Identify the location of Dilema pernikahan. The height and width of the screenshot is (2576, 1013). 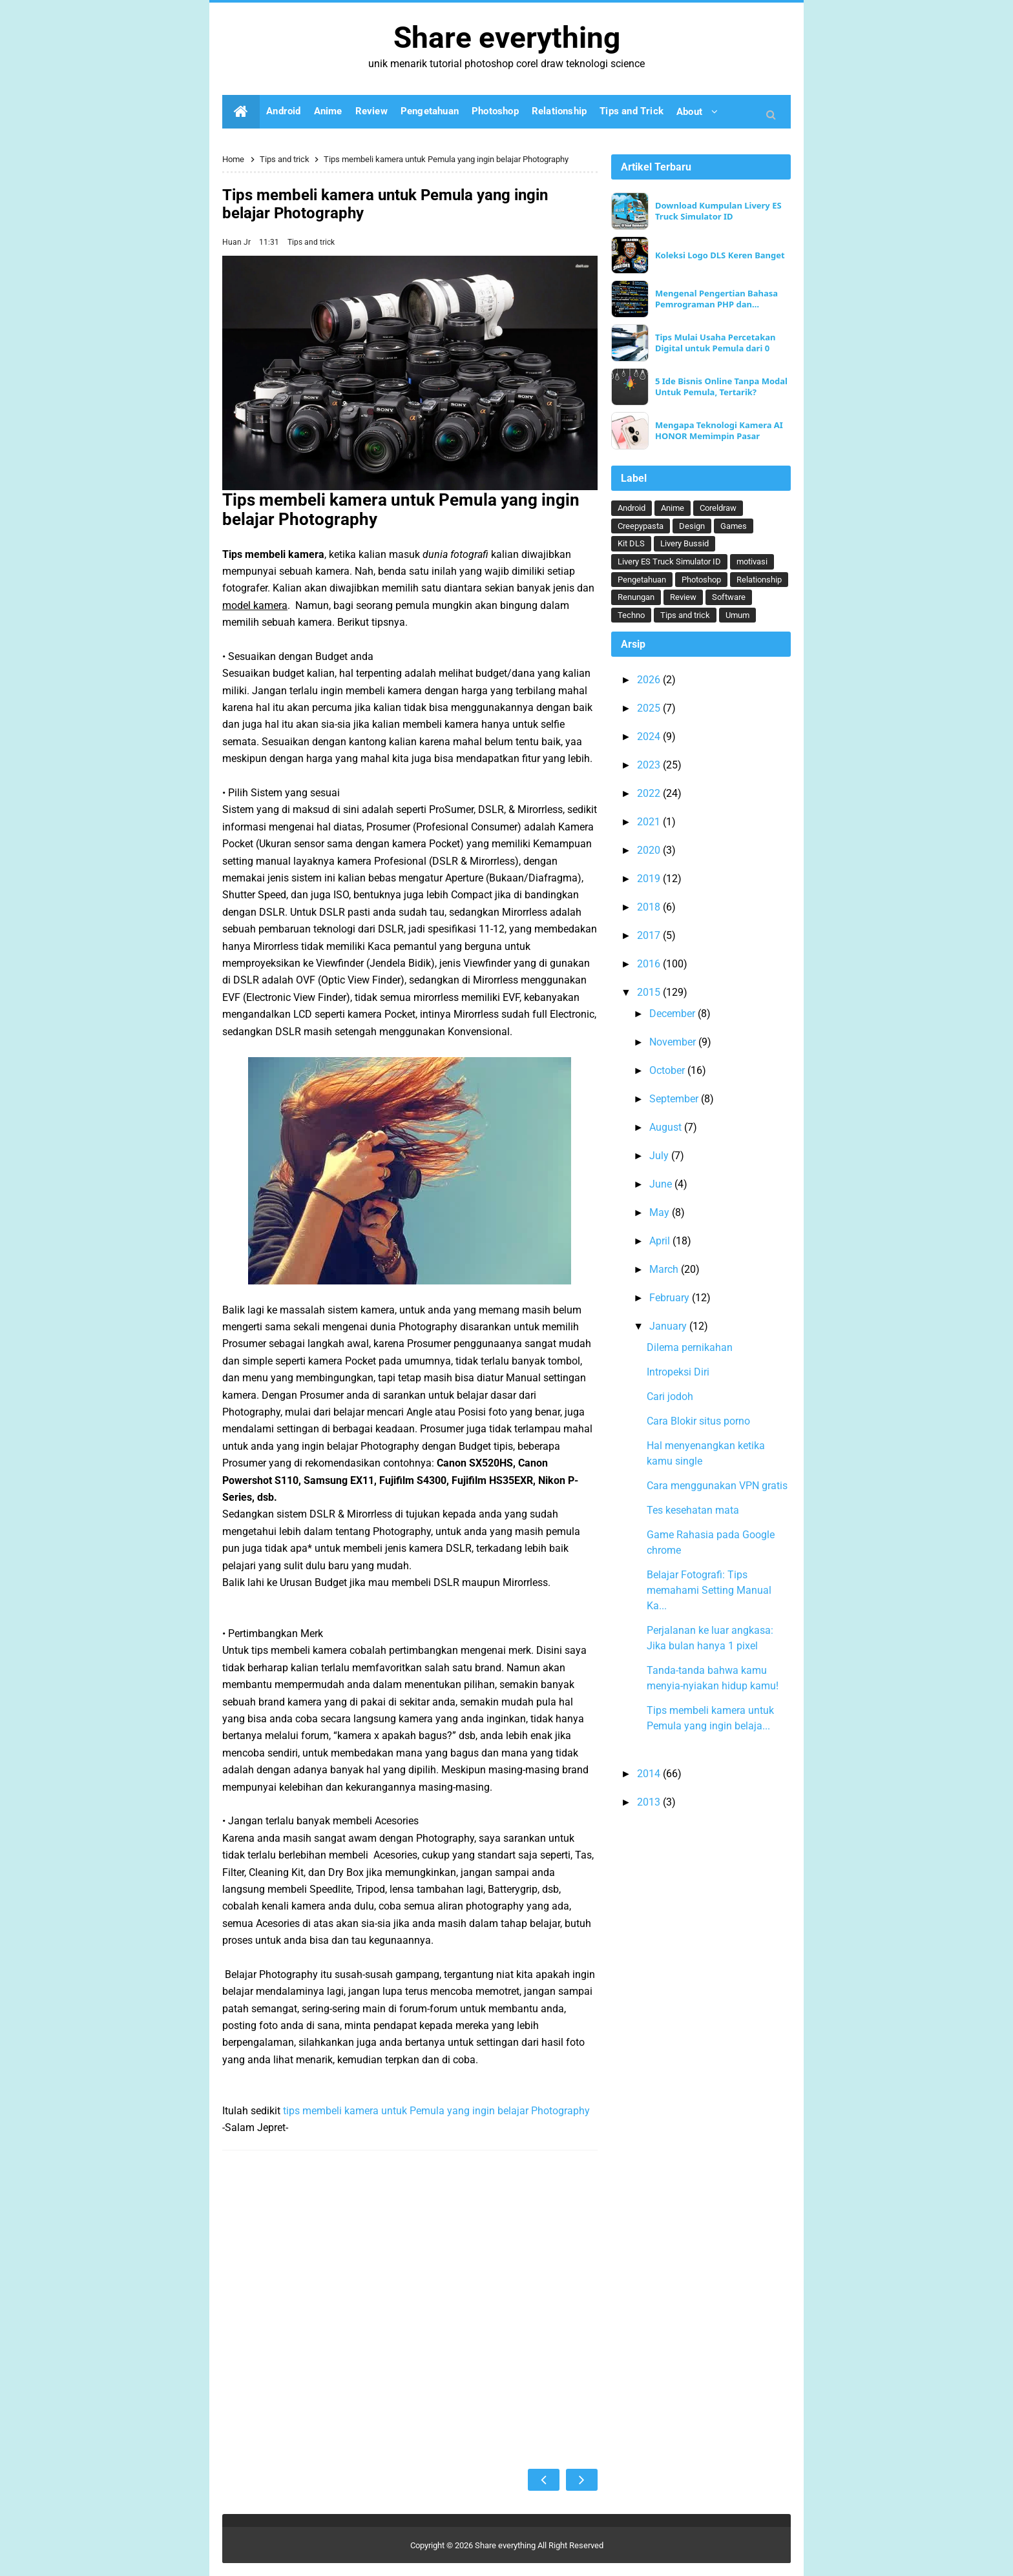
(690, 1347).